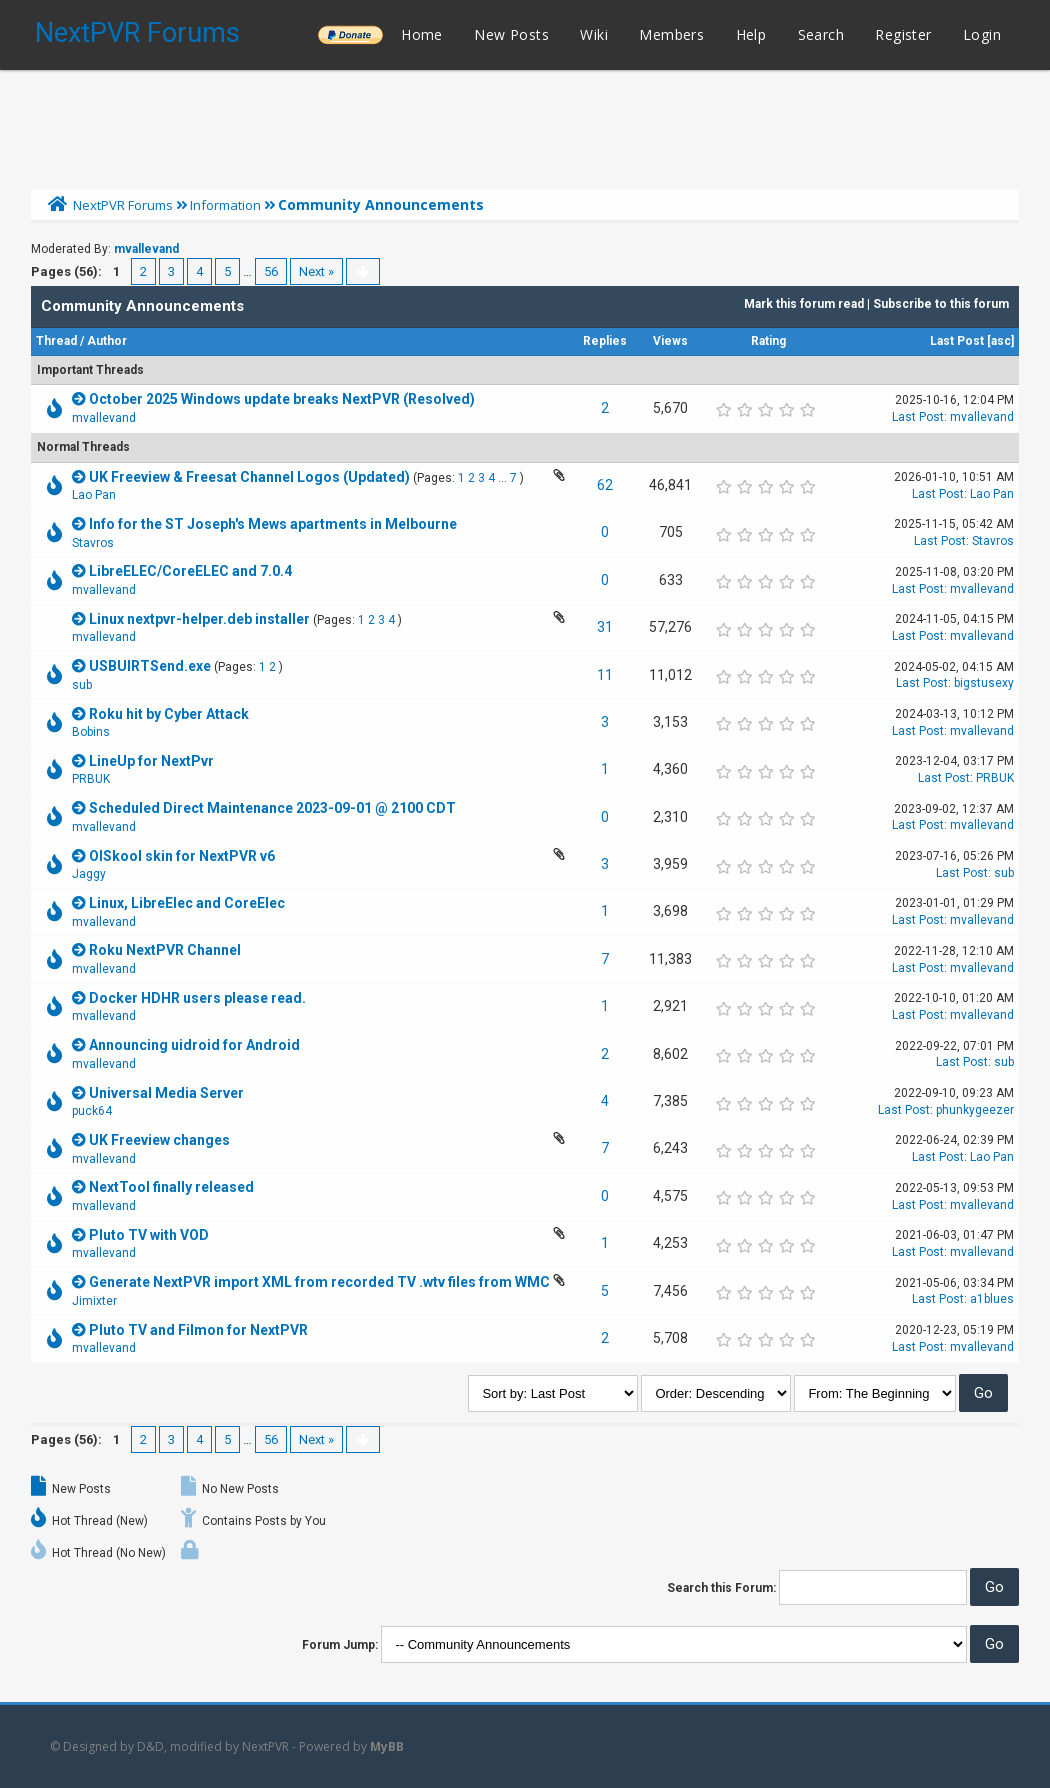 The image size is (1050, 1788). What do you see at coordinates (271, 271) in the screenshot?
I see `56` at bounding box center [271, 271].